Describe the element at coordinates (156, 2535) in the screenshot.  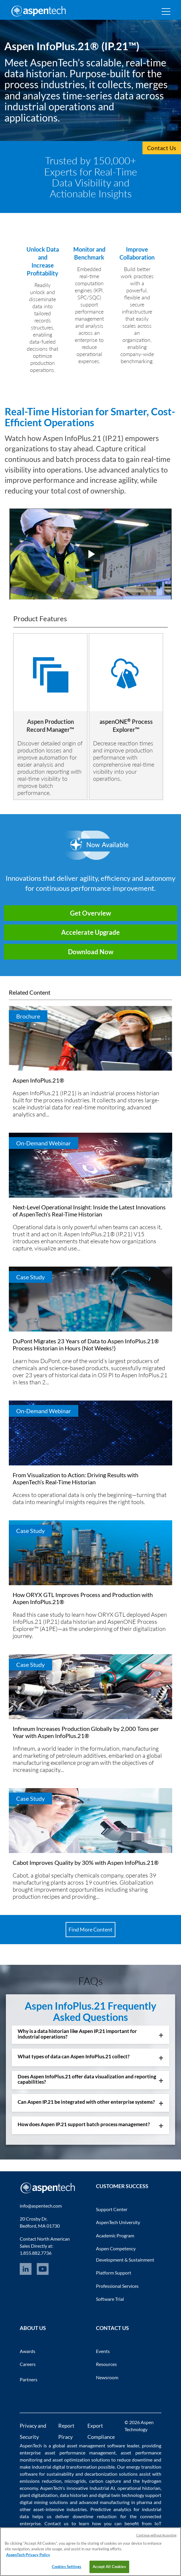
I see `Continue without Accepting` at that location.